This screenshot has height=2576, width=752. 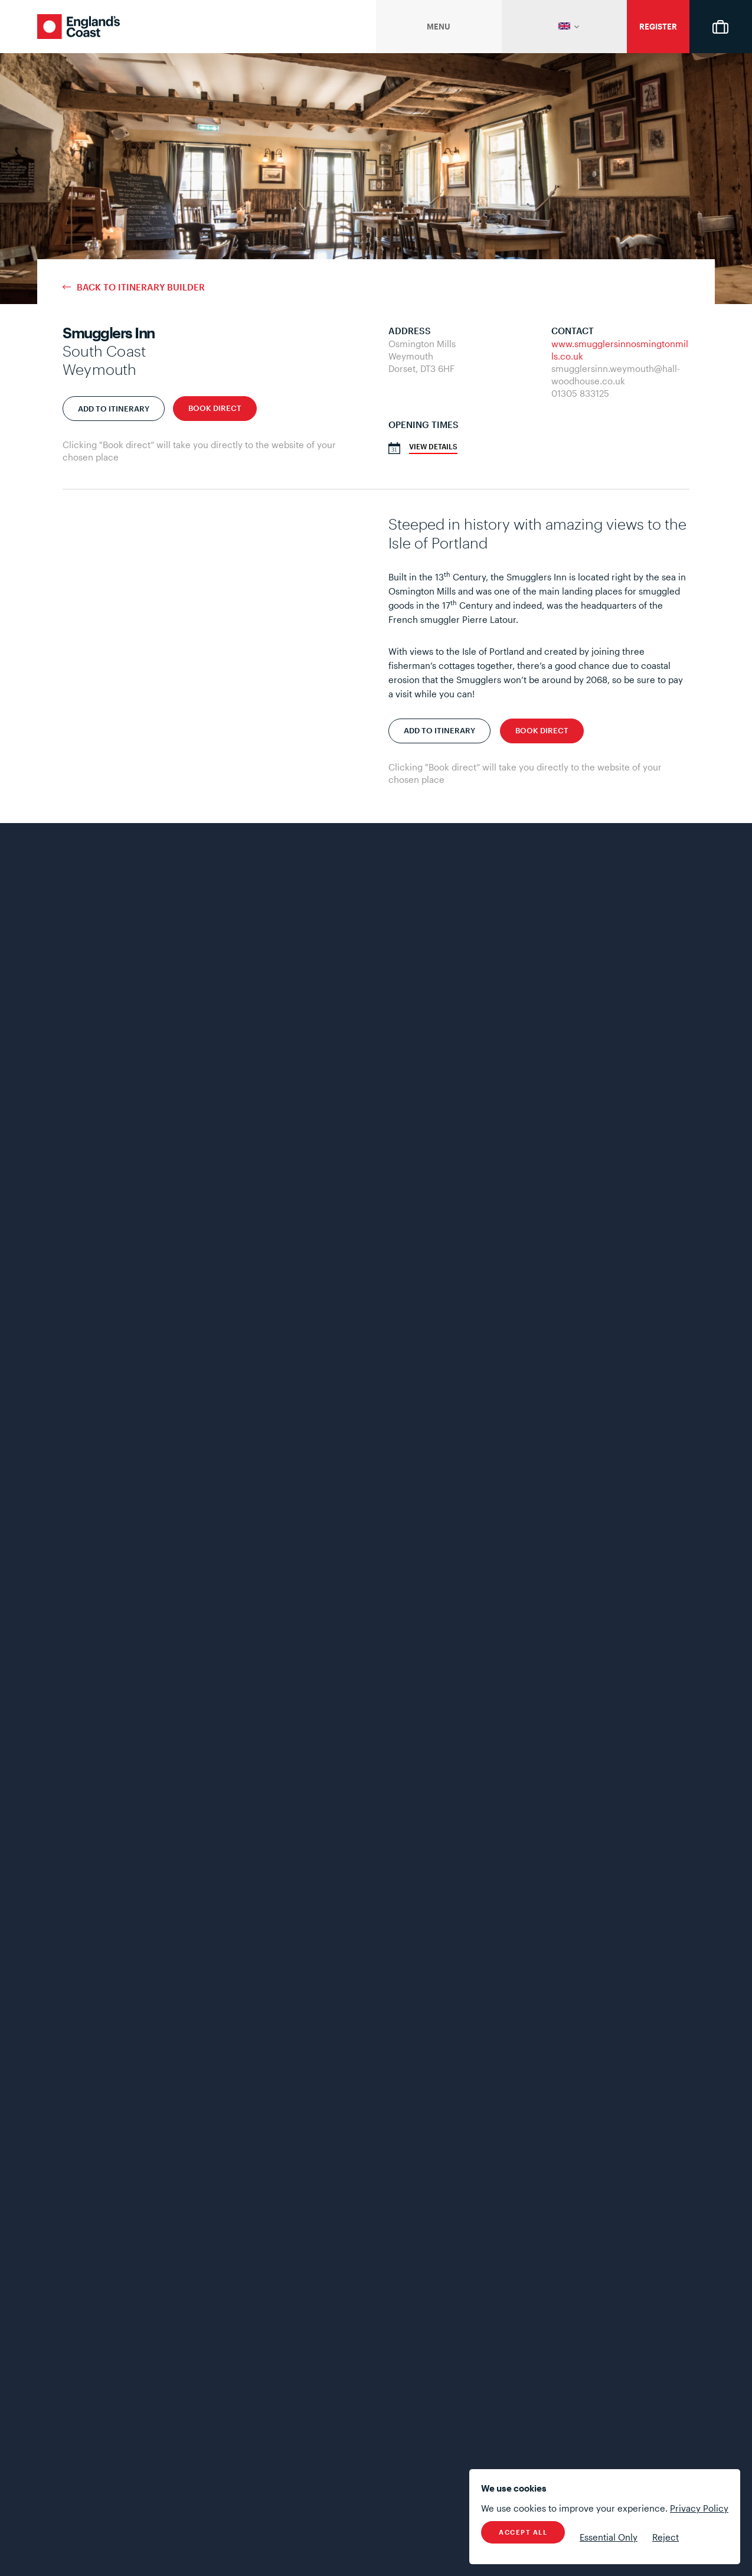 I want to click on Privacy Policy, so click(x=699, y=2508).